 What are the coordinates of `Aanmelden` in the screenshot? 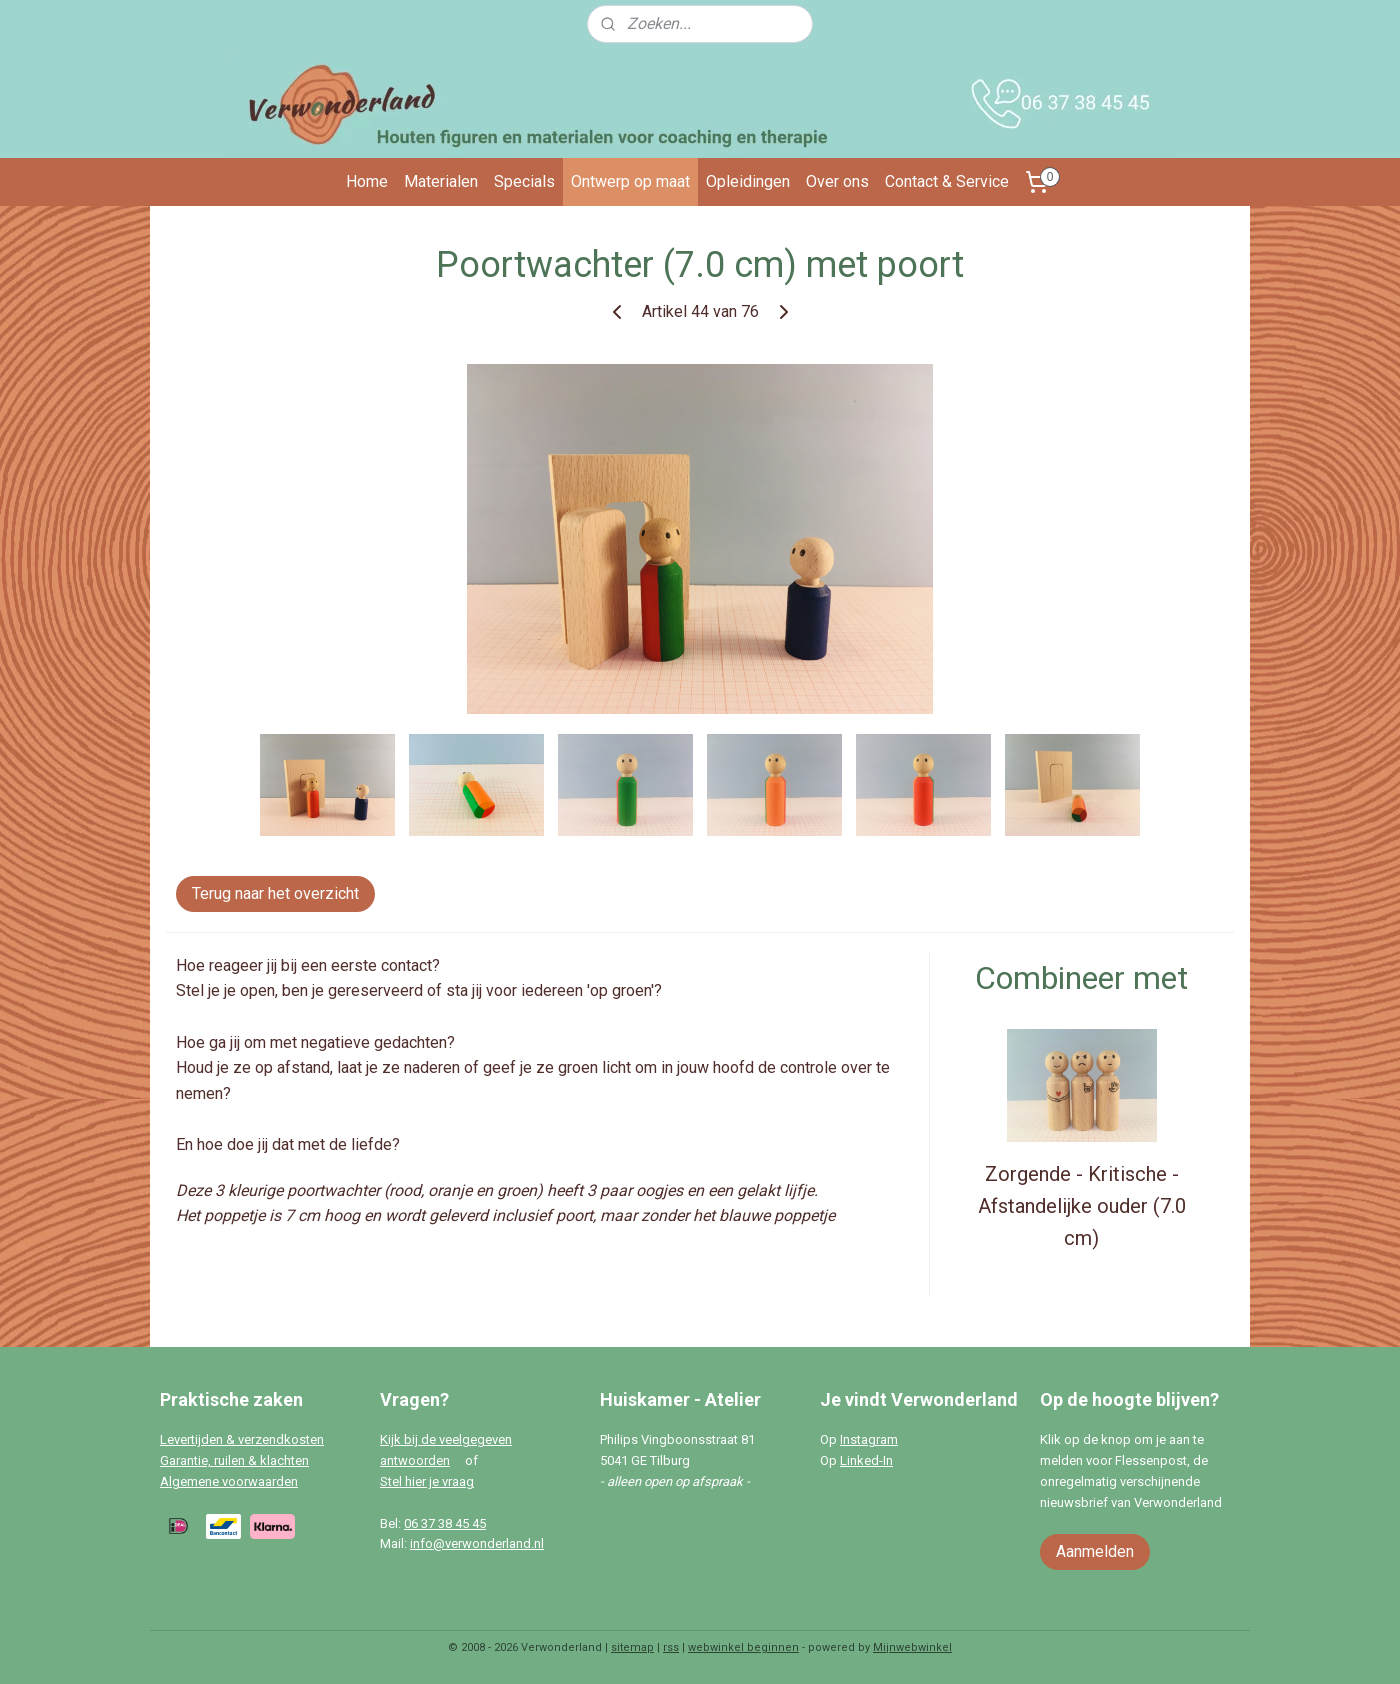 It's located at (1095, 1551).